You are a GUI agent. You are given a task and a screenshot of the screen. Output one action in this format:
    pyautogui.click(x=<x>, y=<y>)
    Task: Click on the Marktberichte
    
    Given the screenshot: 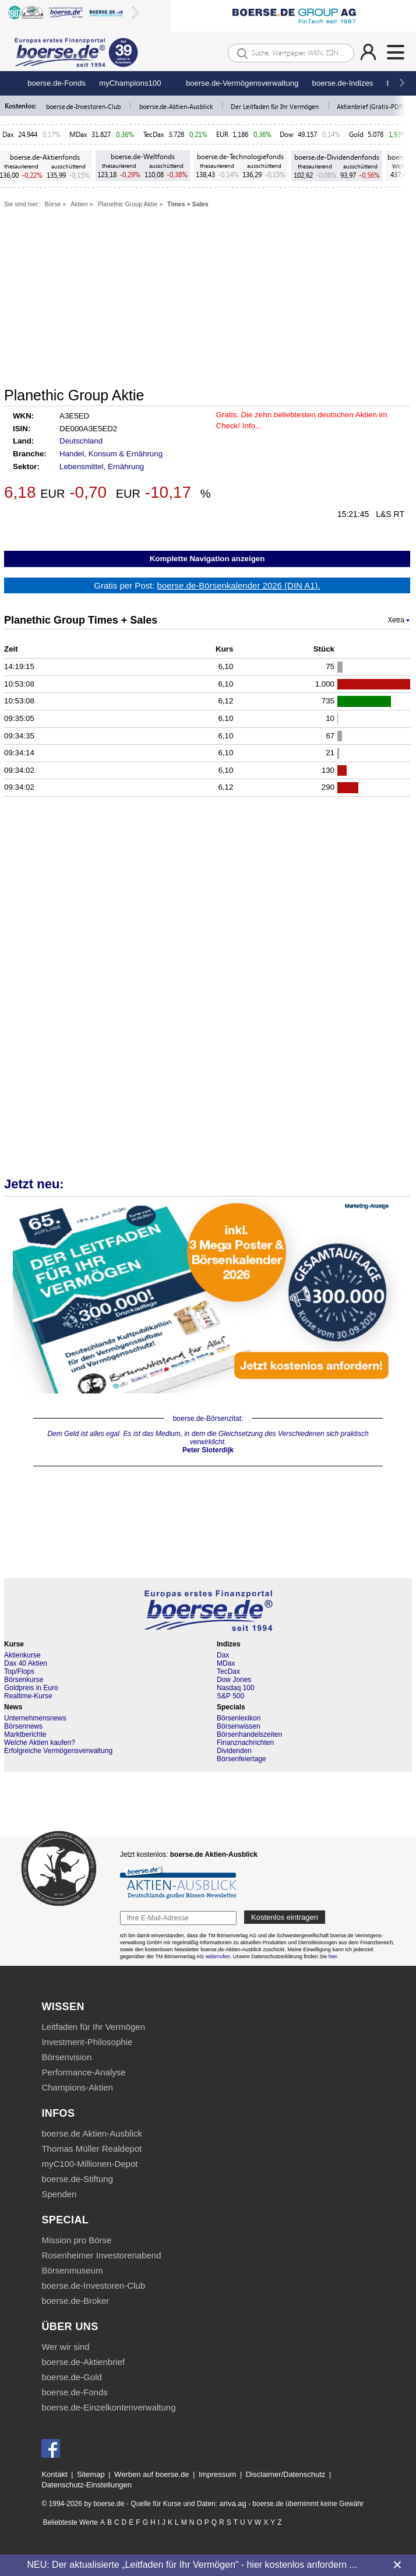 What is the action you would take?
    pyautogui.click(x=25, y=1734)
    